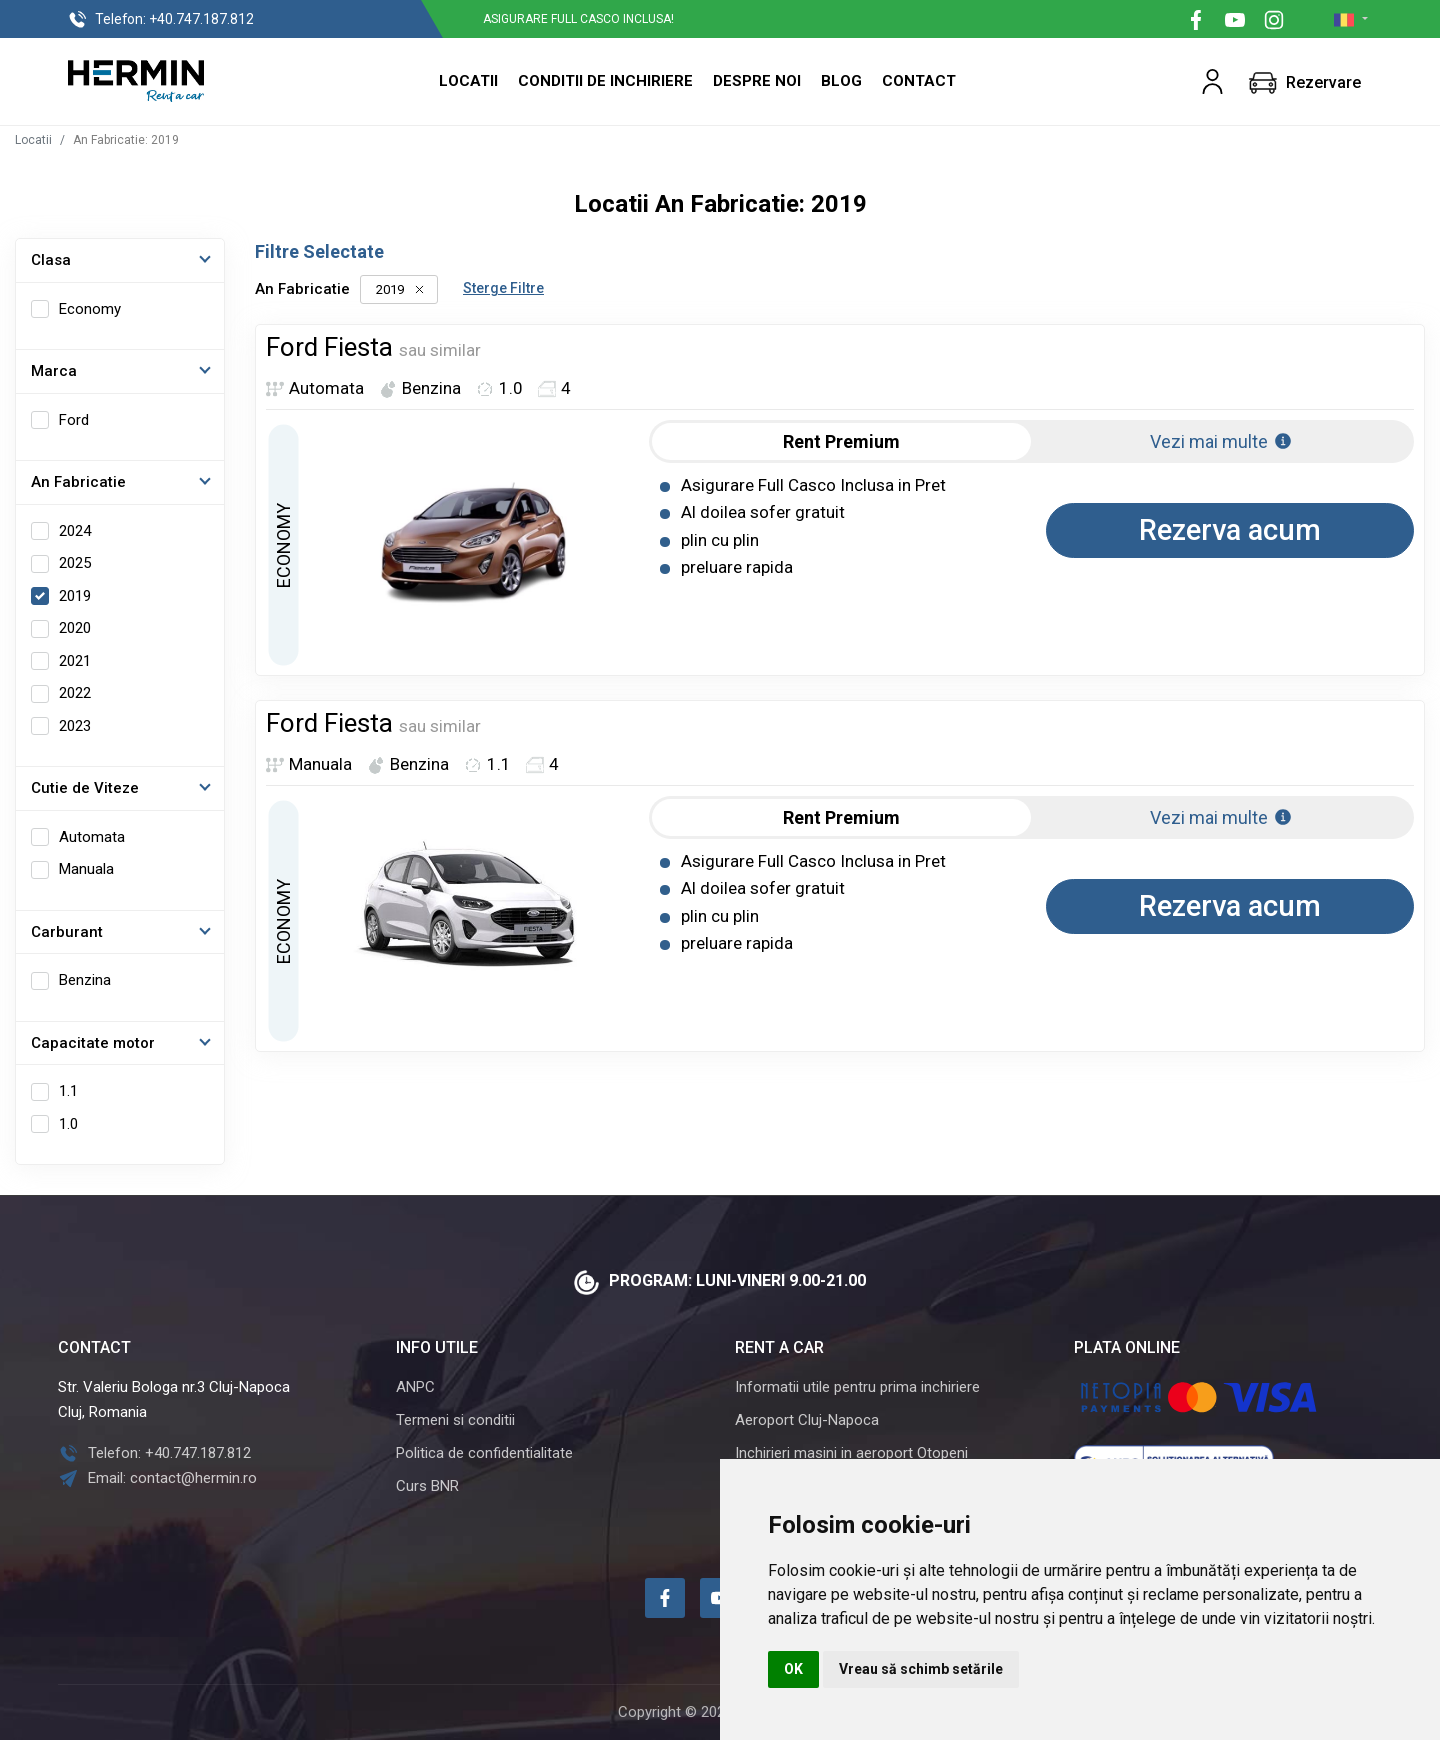 The height and width of the screenshot is (1740, 1440). Describe the element at coordinates (78, 482) in the screenshot. I see `An Fabricatie` at that location.